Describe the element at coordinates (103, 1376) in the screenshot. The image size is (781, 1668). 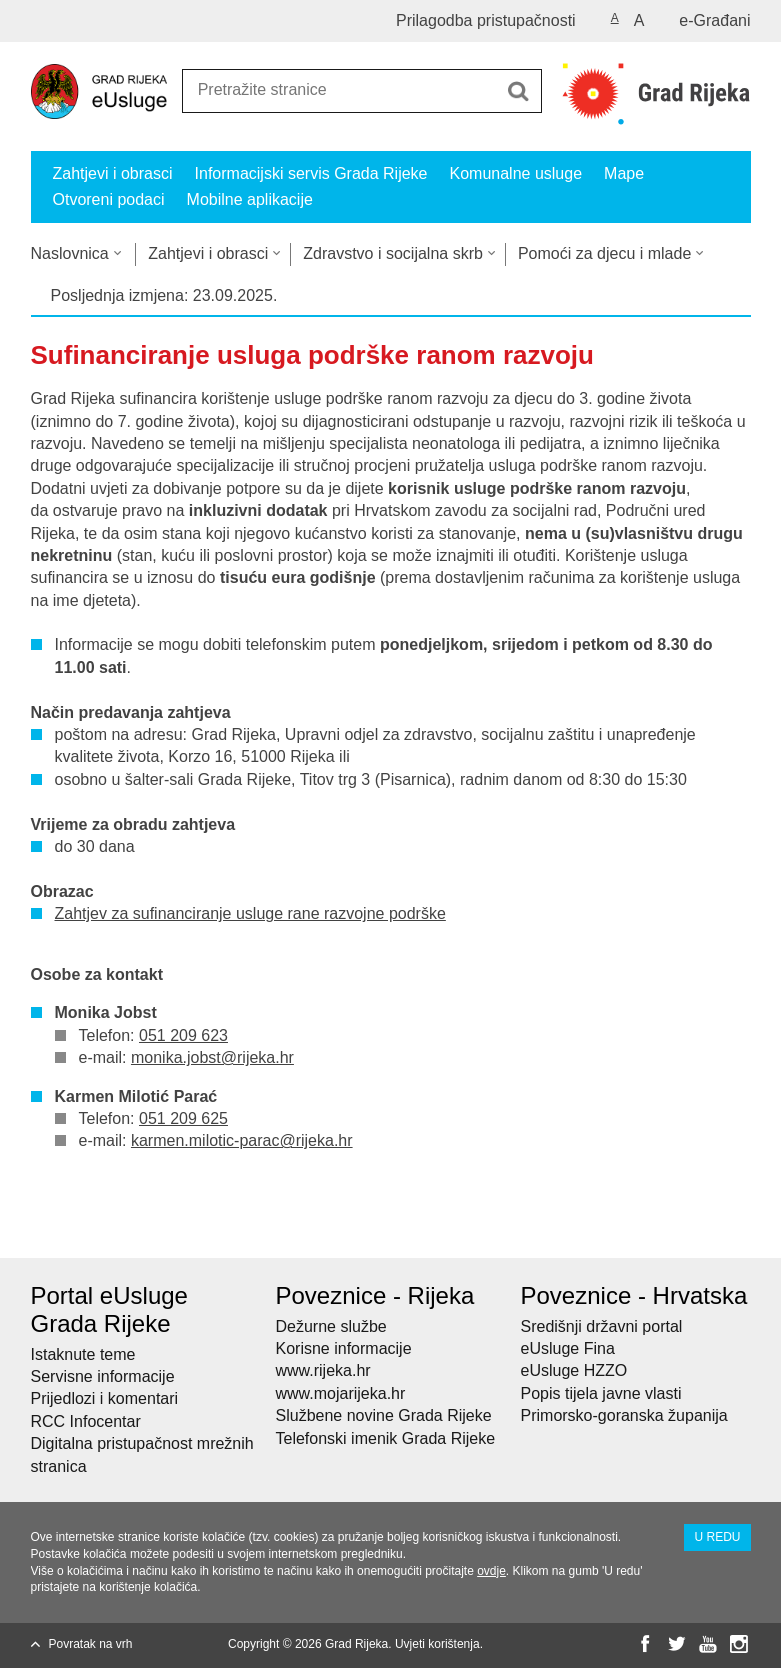
I see `Servisne informacije` at that location.